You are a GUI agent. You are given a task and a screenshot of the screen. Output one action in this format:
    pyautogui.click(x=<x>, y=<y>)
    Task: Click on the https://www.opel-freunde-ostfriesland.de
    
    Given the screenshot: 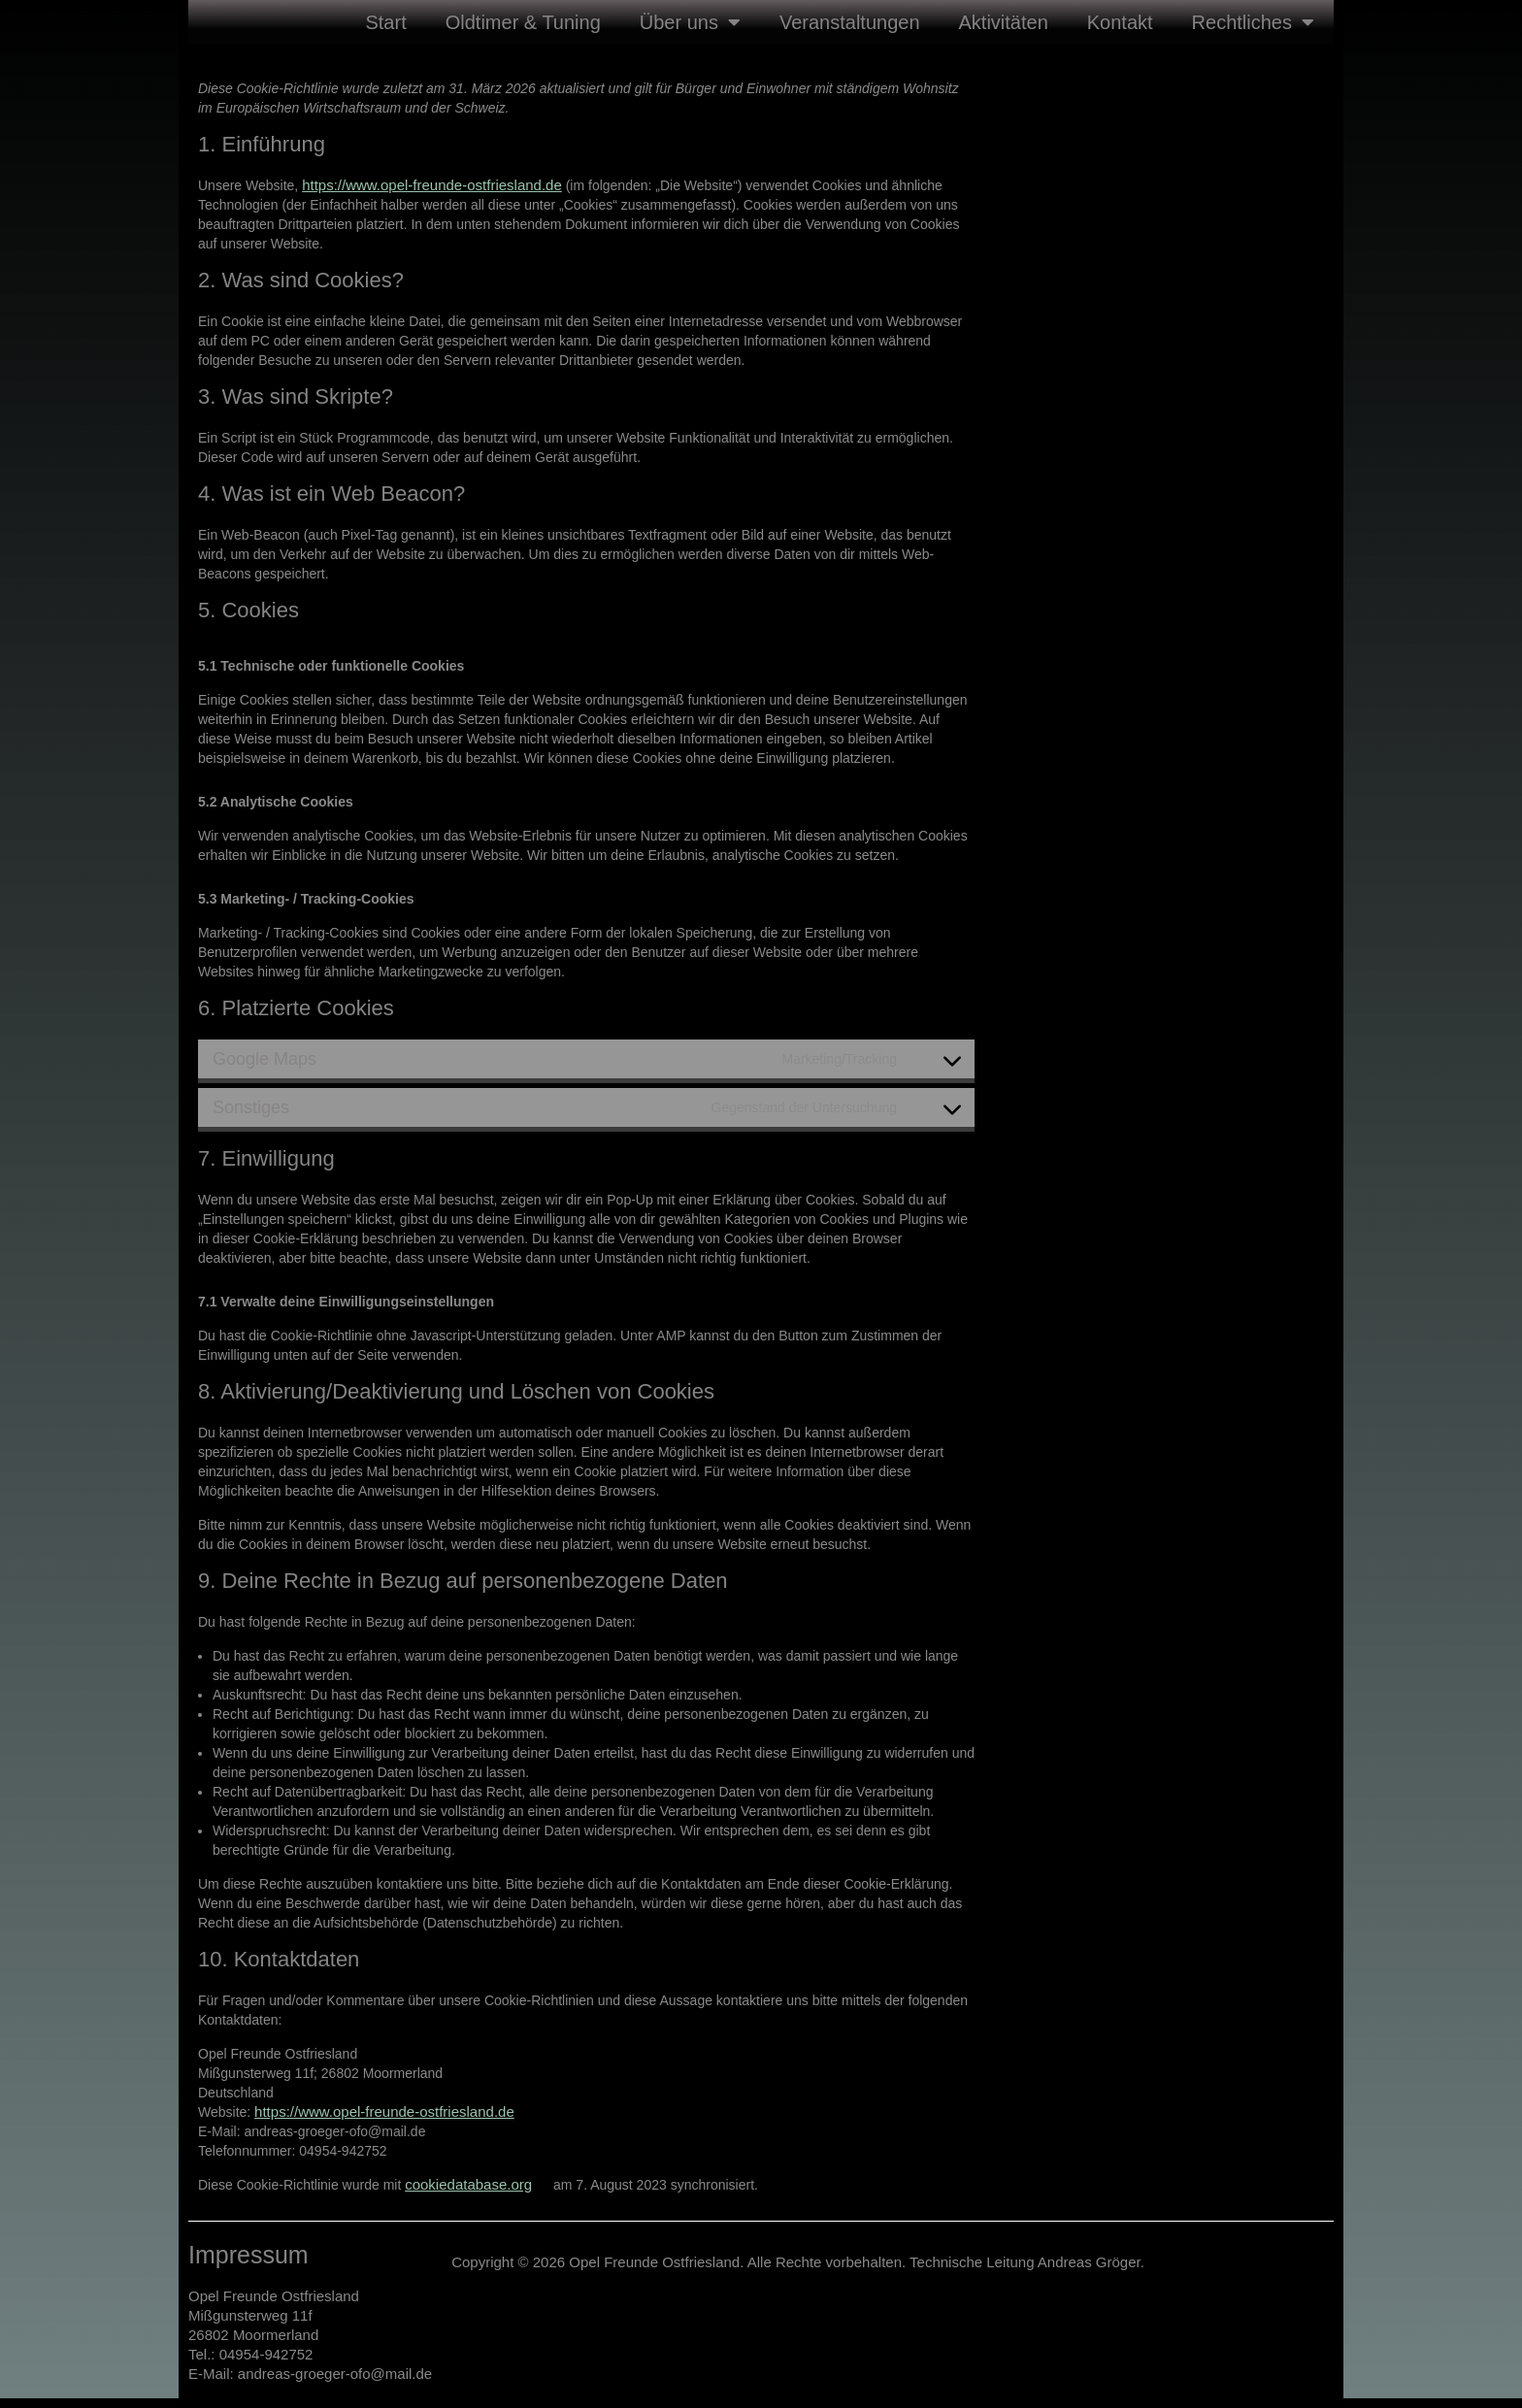 What is the action you would take?
    pyautogui.click(x=432, y=185)
    